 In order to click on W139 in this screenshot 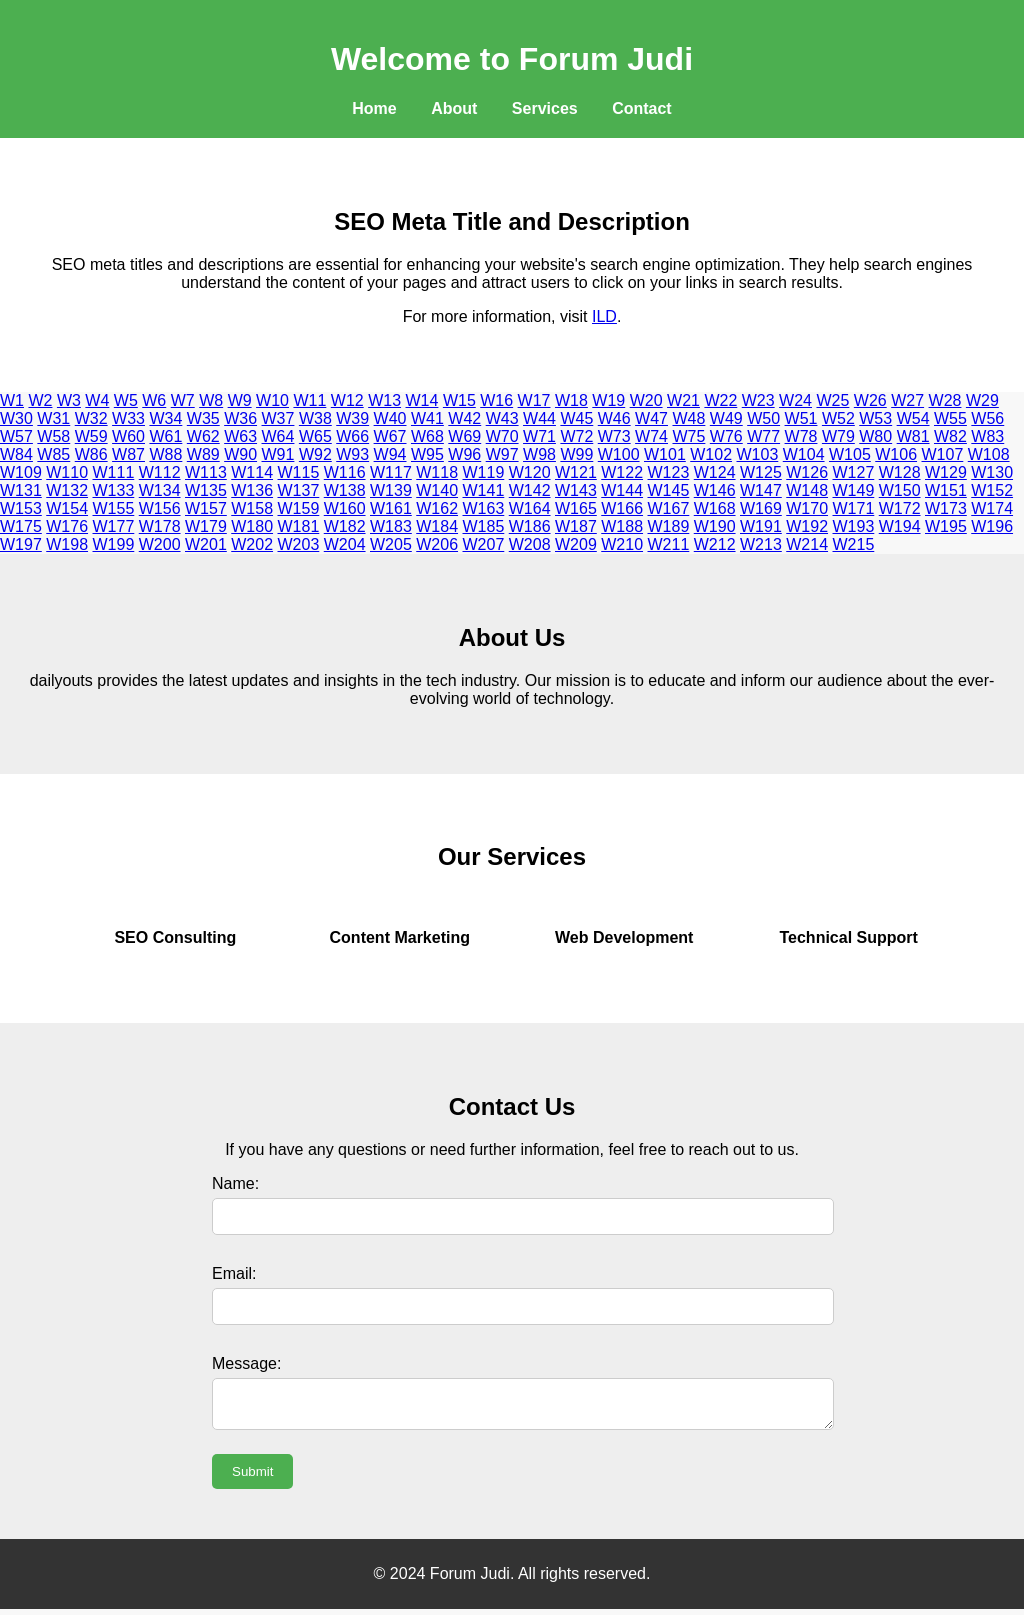, I will do `click(391, 490)`.